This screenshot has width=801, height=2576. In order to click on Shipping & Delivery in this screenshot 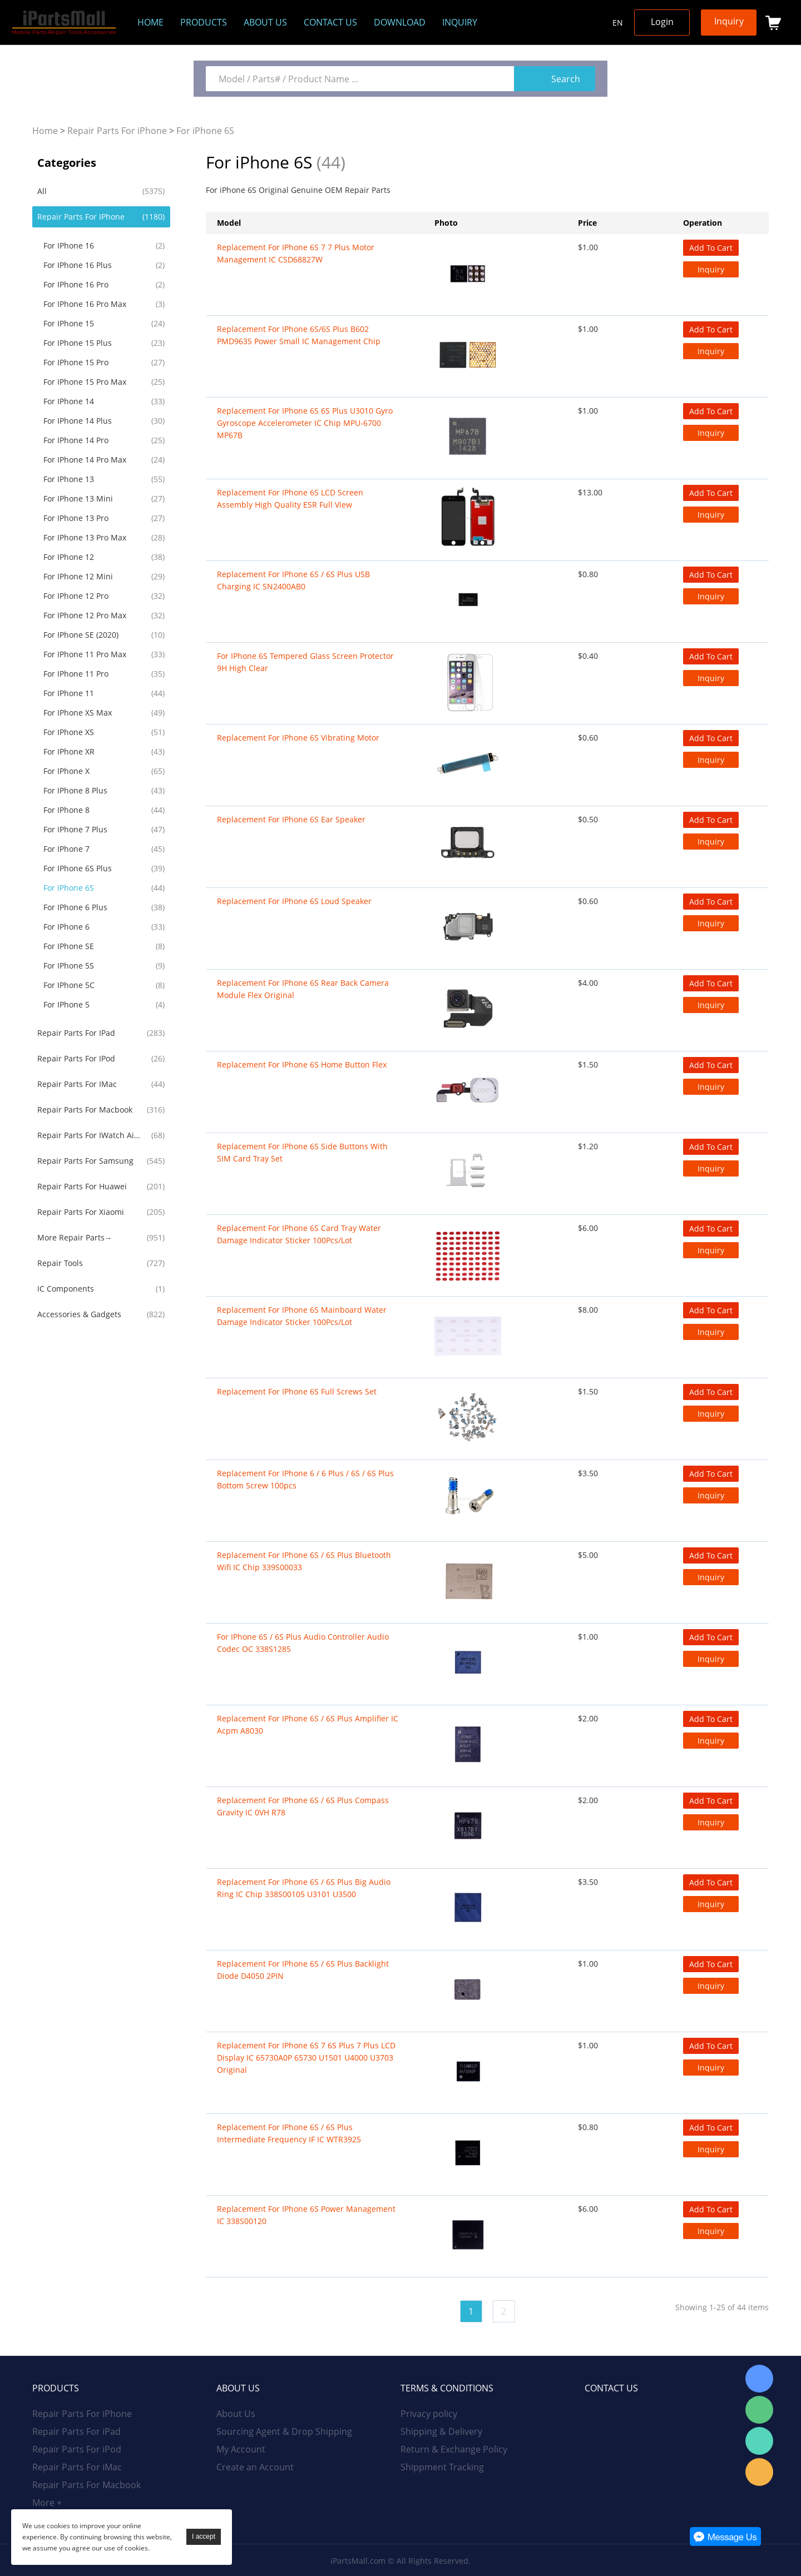, I will do `click(441, 2431)`.